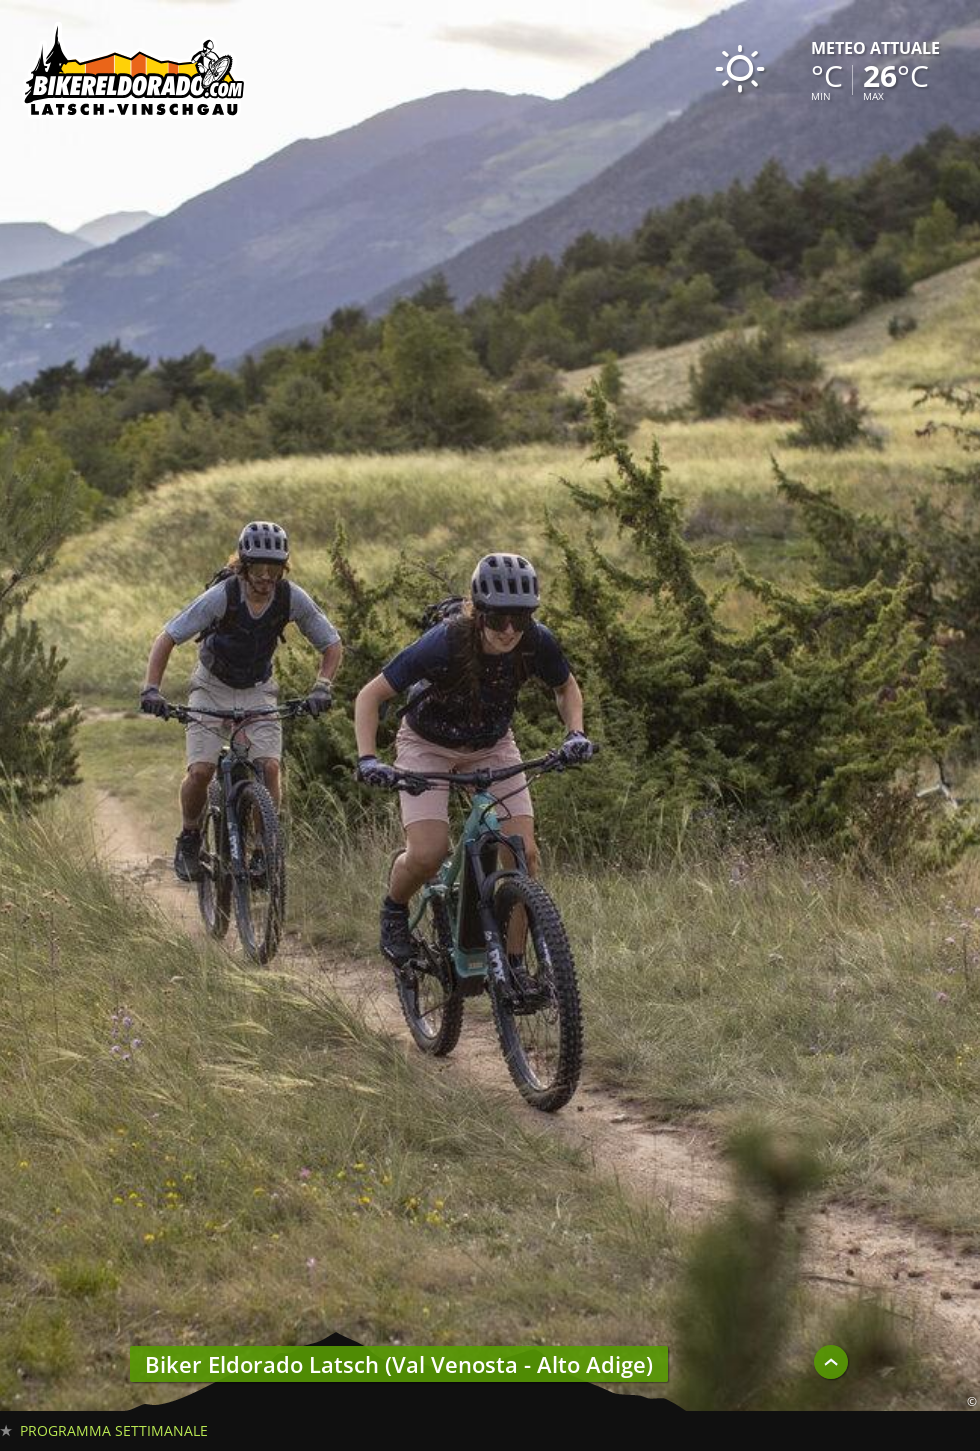  Describe the element at coordinates (831, 1362) in the screenshot. I see `UP` at that location.